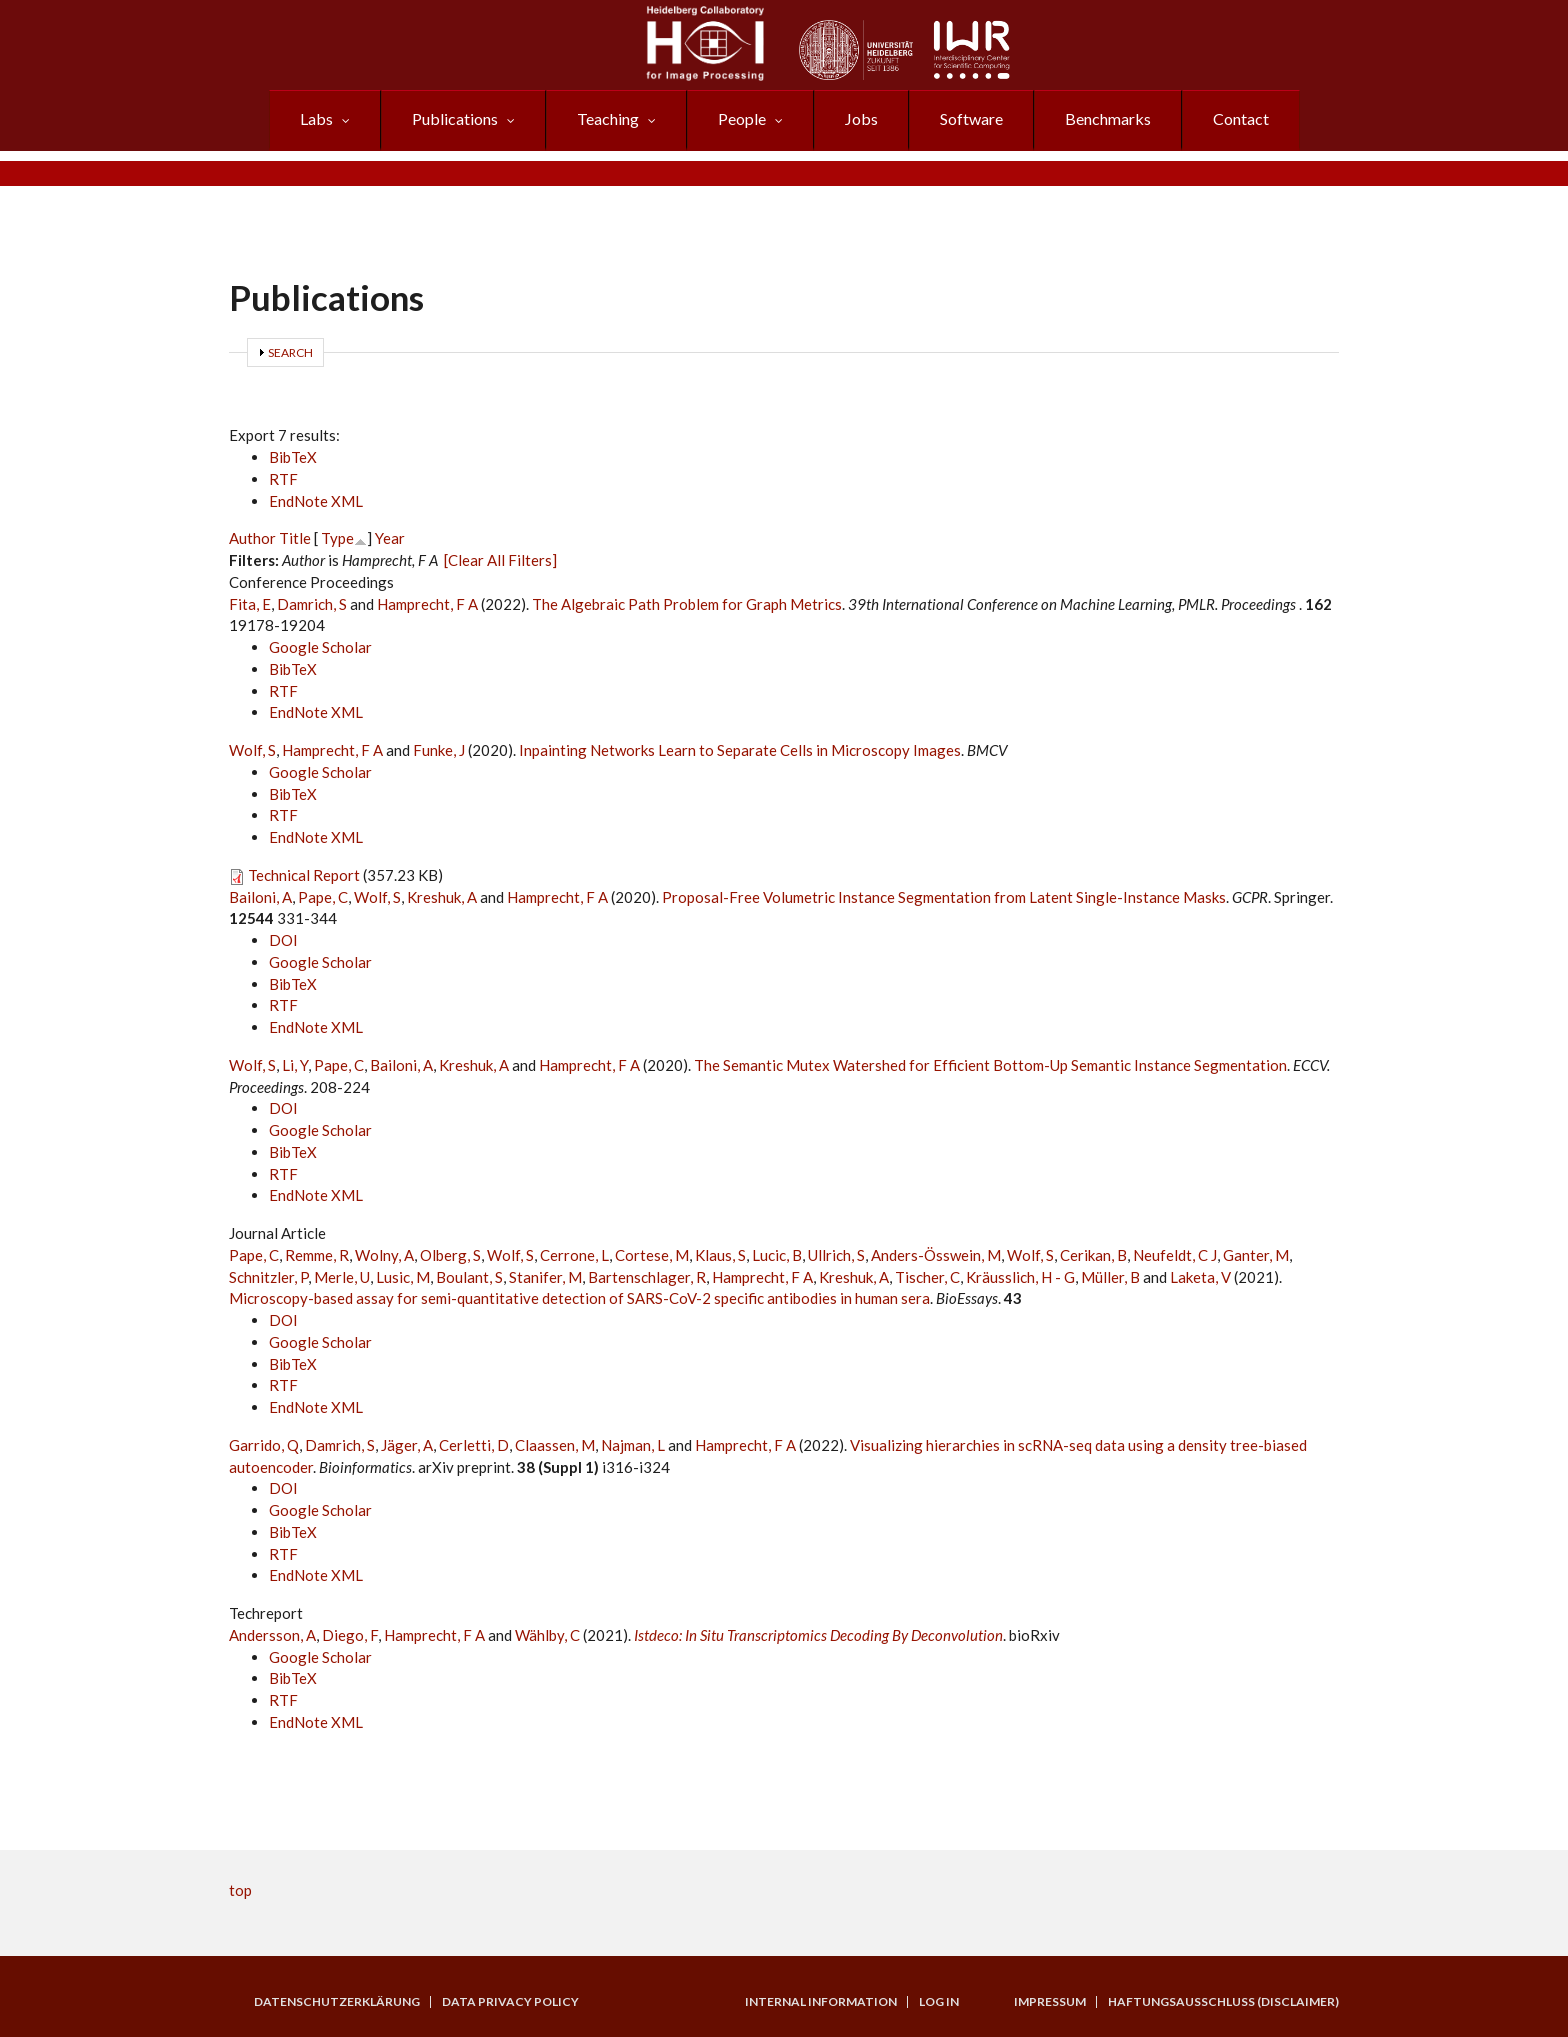 Image resolution: width=1568 pixels, height=2037 pixels. I want to click on Garrido, Q, so click(264, 1445).